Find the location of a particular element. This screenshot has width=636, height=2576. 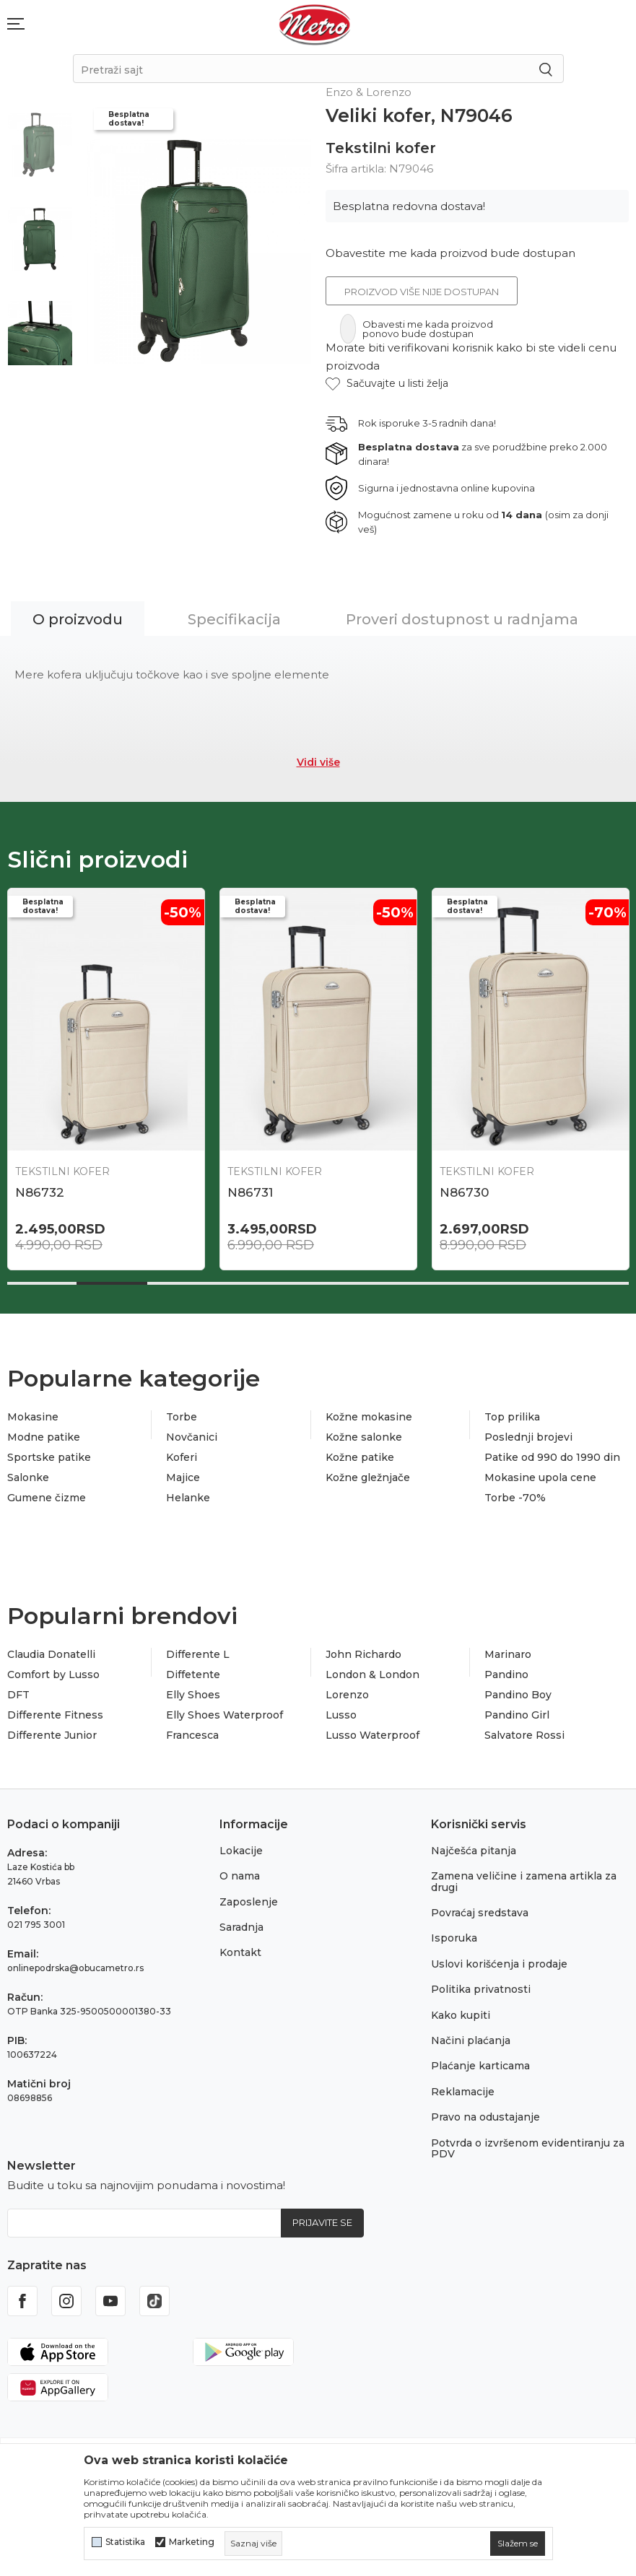

Lokacije is located at coordinates (241, 1850).